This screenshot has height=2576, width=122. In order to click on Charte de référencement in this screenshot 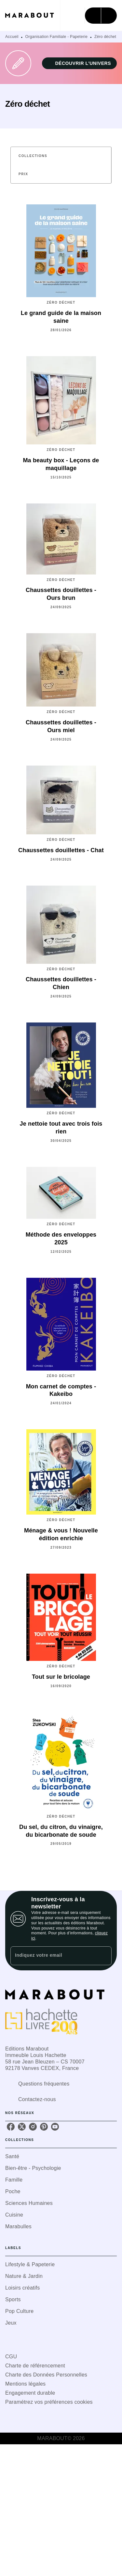, I will do `click(35, 2365)`.